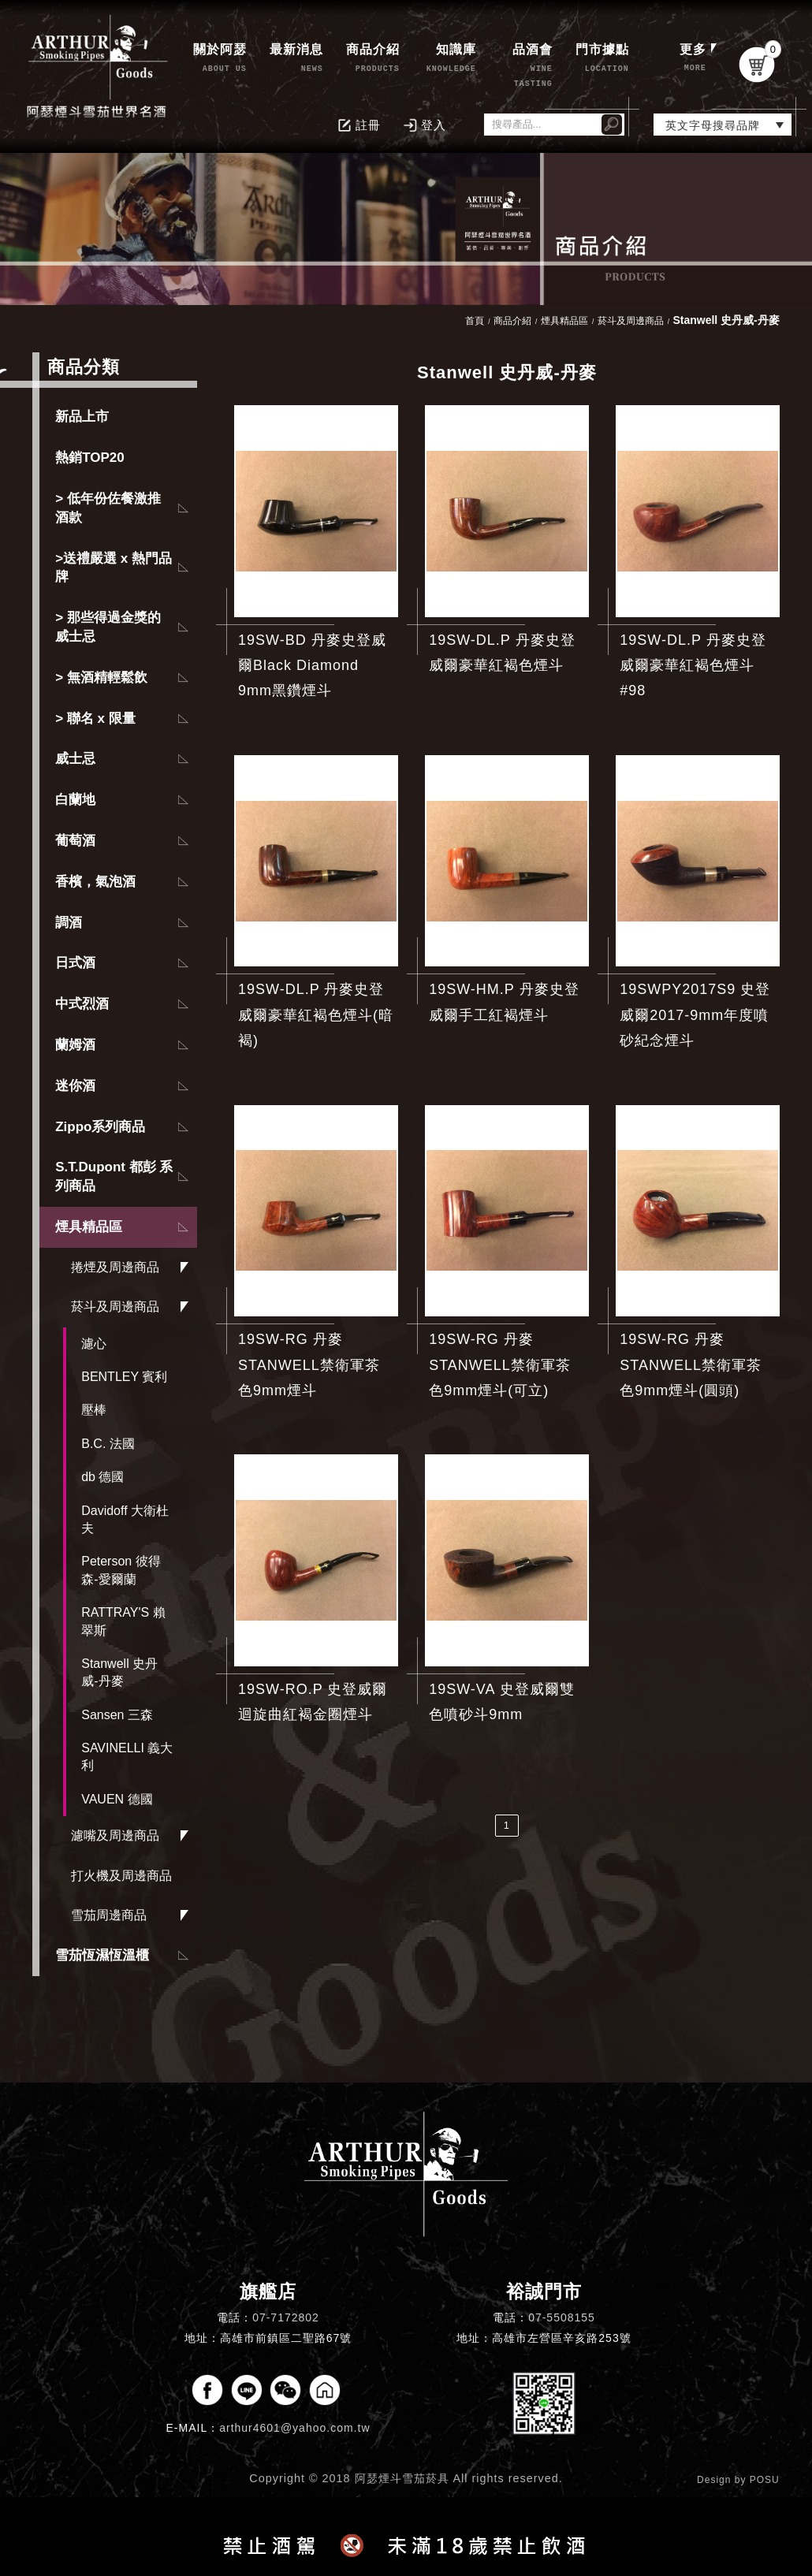  Describe the element at coordinates (123, 1621) in the screenshot. I see `RATTRAY'S 賴翠斯` at that location.